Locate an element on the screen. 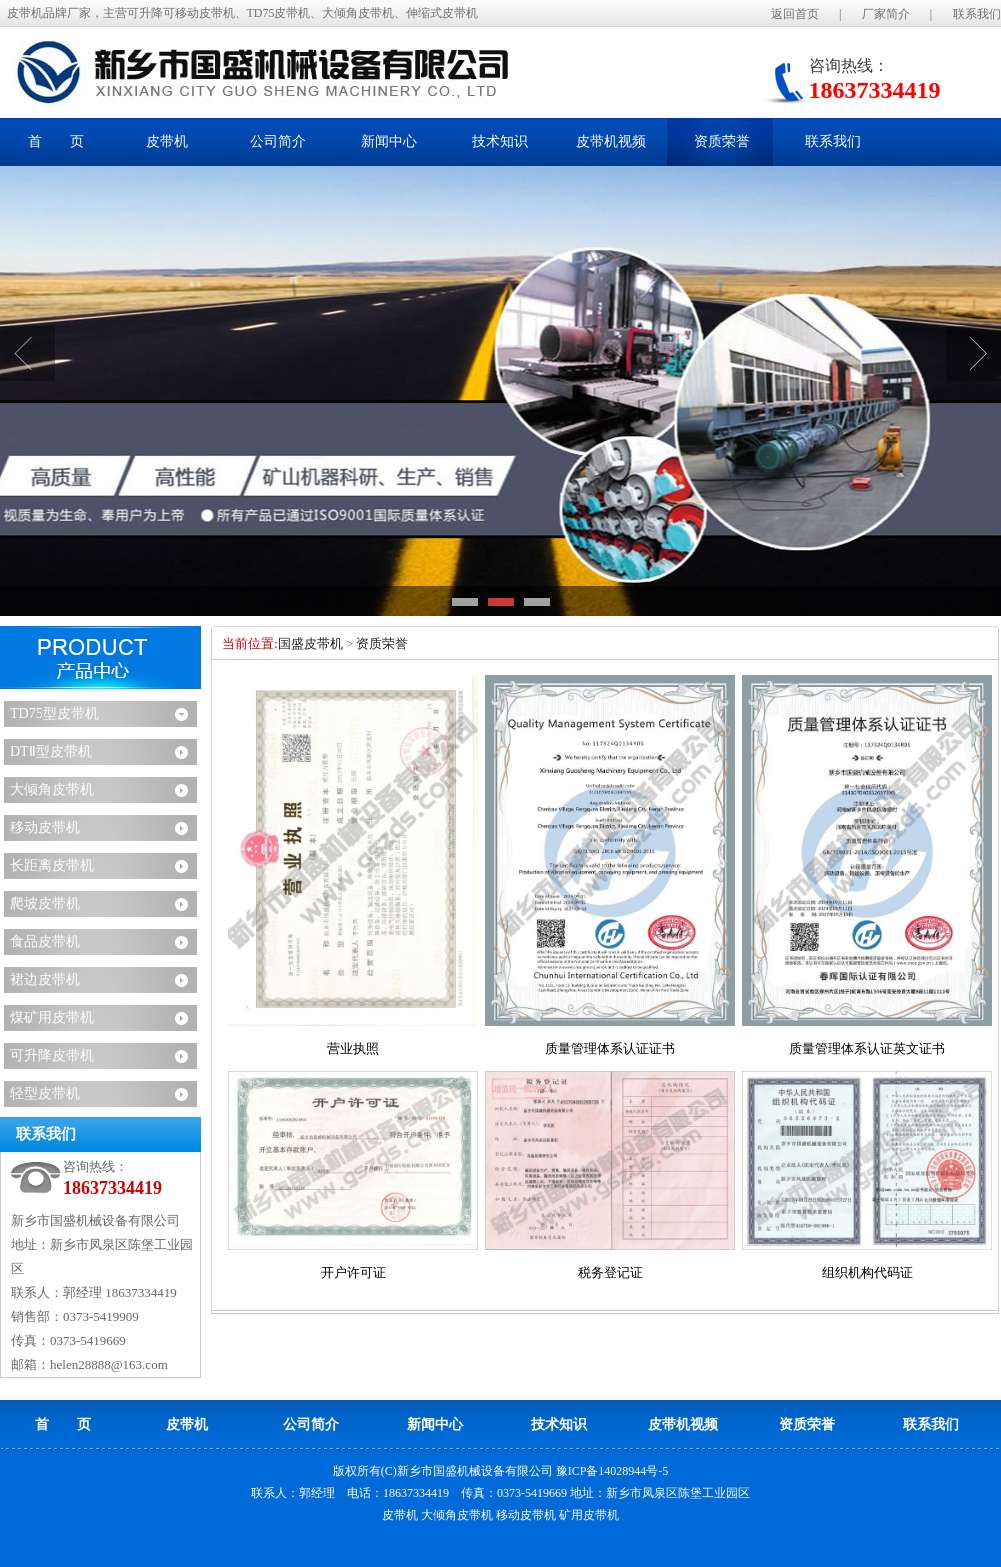 Image resolution: width=1001 pixels, height=1567 pixels. 裙边皮带机 is located at coordinates (45, 979).